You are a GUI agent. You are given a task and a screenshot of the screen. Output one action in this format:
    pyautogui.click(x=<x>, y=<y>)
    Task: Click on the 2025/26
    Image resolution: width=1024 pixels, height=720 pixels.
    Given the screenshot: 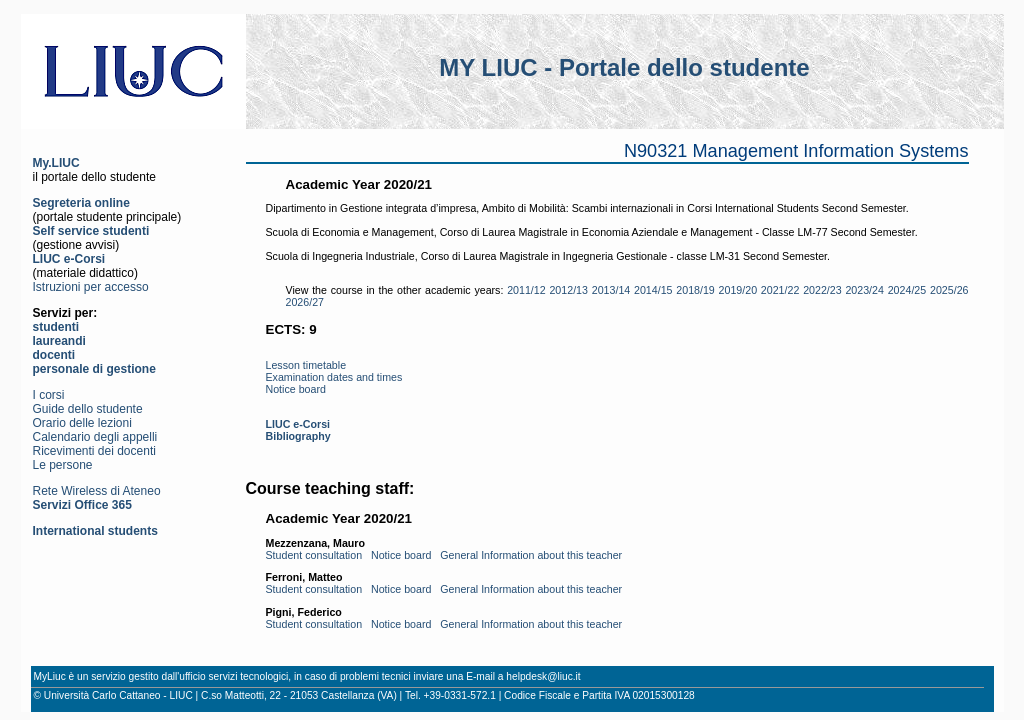 What is the action you would take?
    pyautogui.click(x=949, y=290)
    